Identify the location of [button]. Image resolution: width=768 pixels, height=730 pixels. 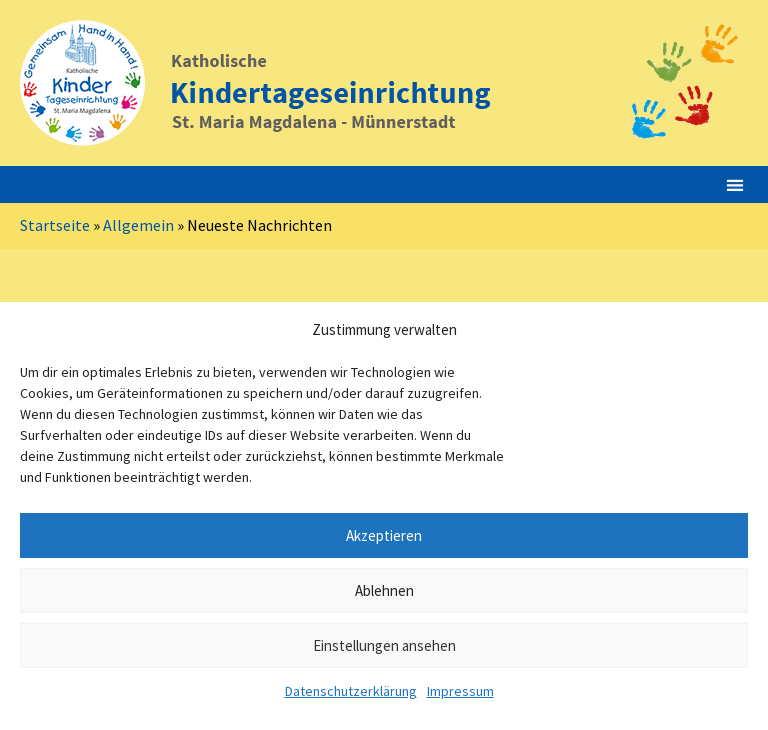
(734, 184).